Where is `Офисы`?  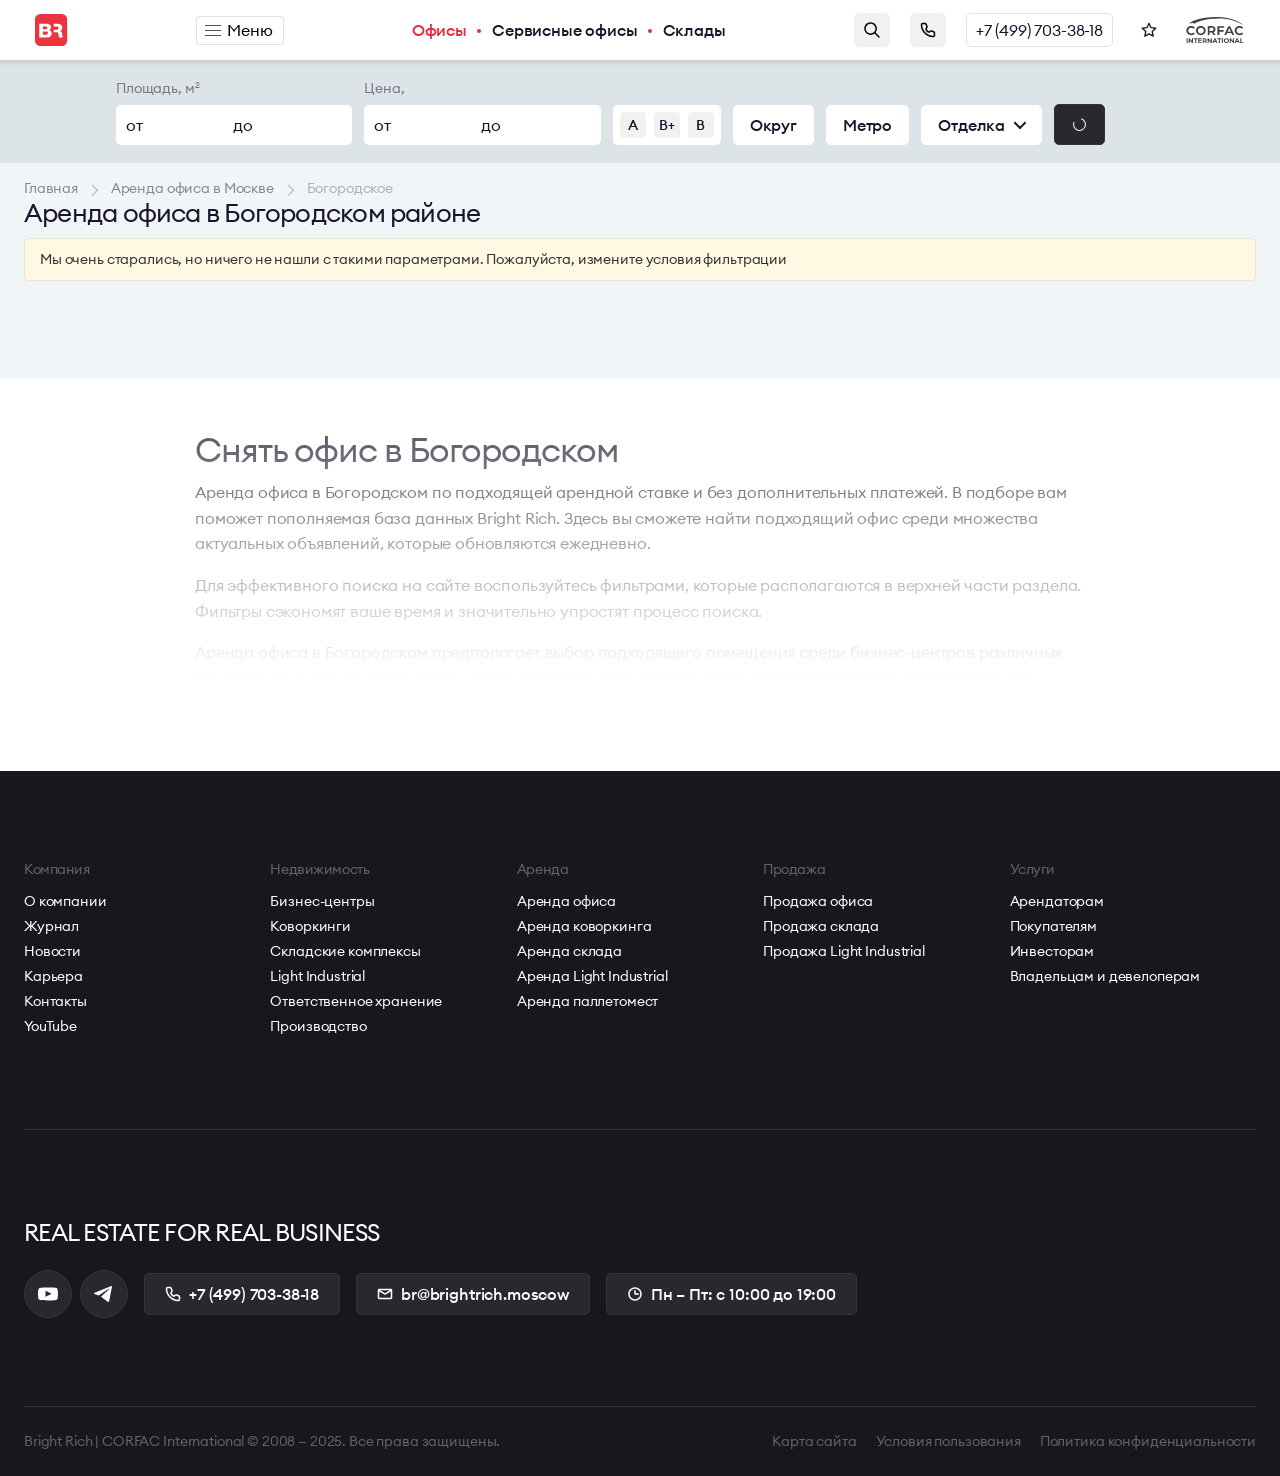
Офисы is located at coordinates (439, 30).